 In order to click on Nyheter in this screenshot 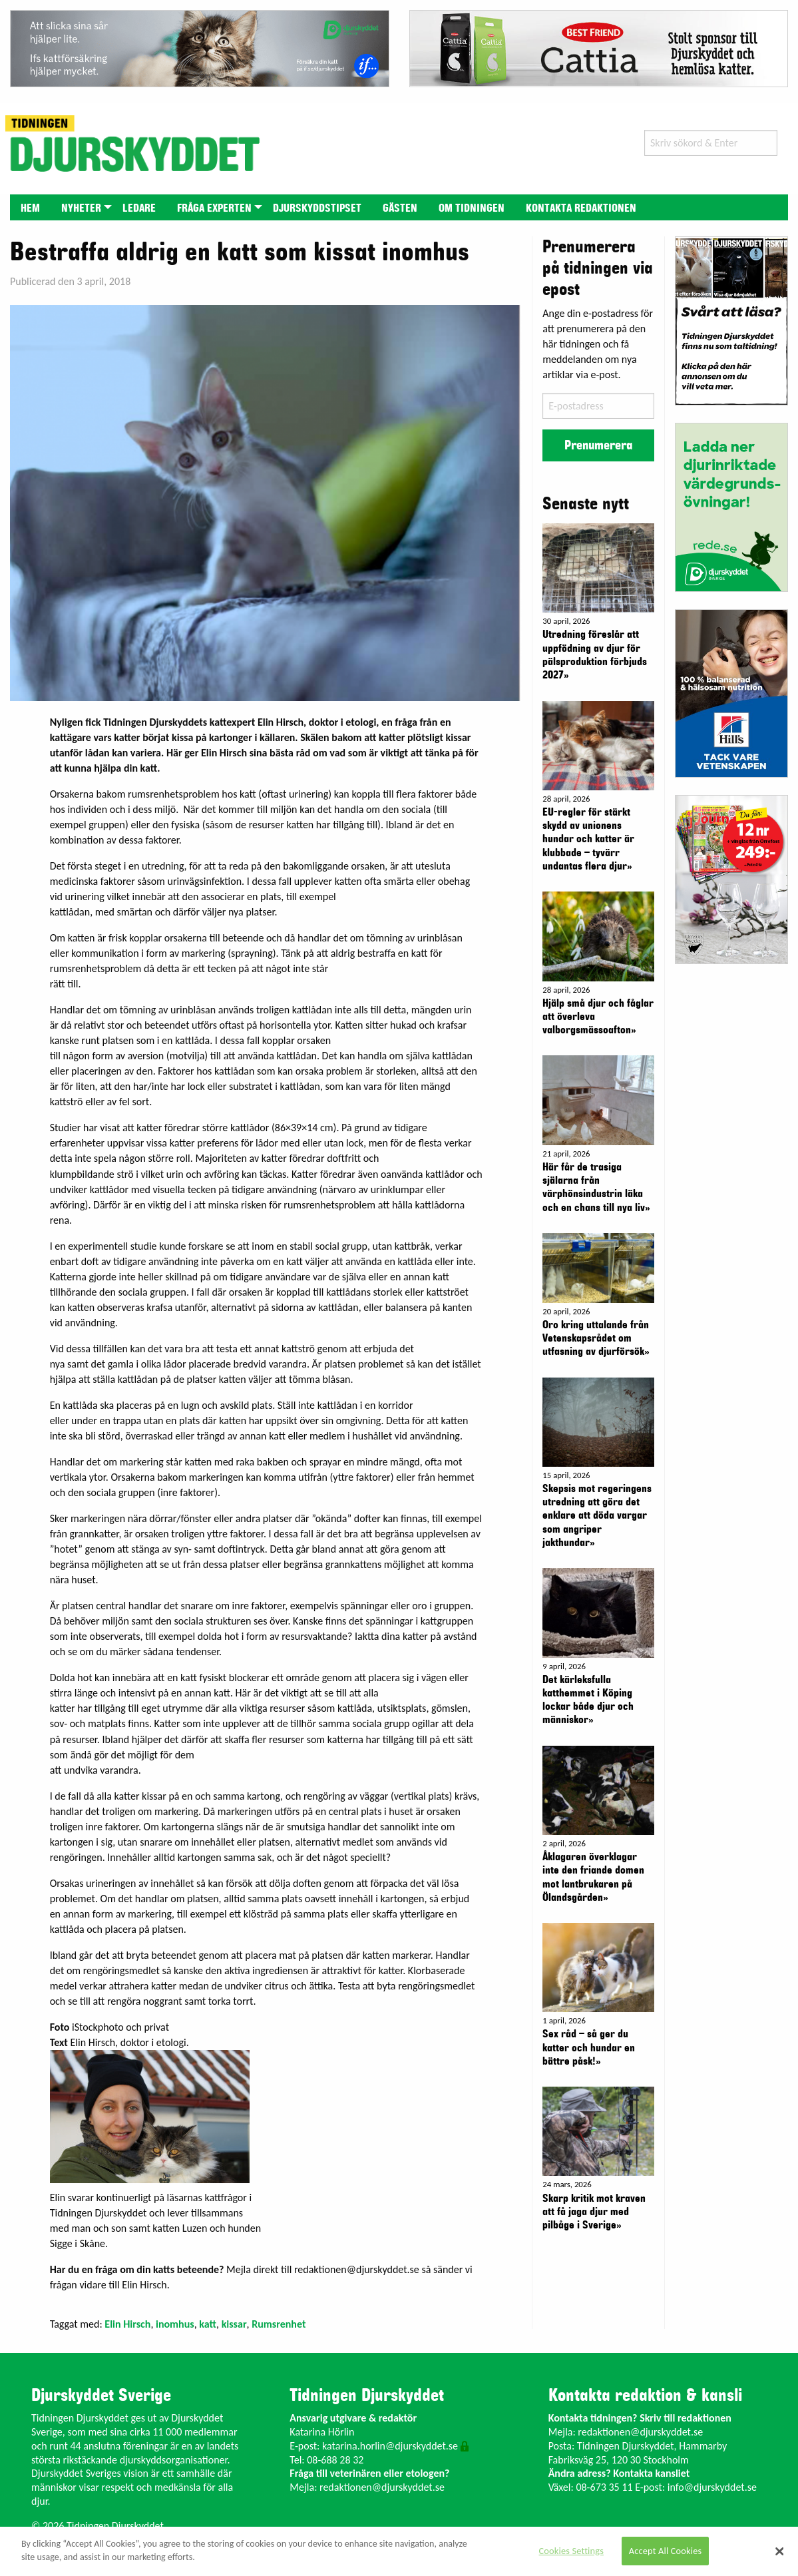, I will do `click(81, 208)`.